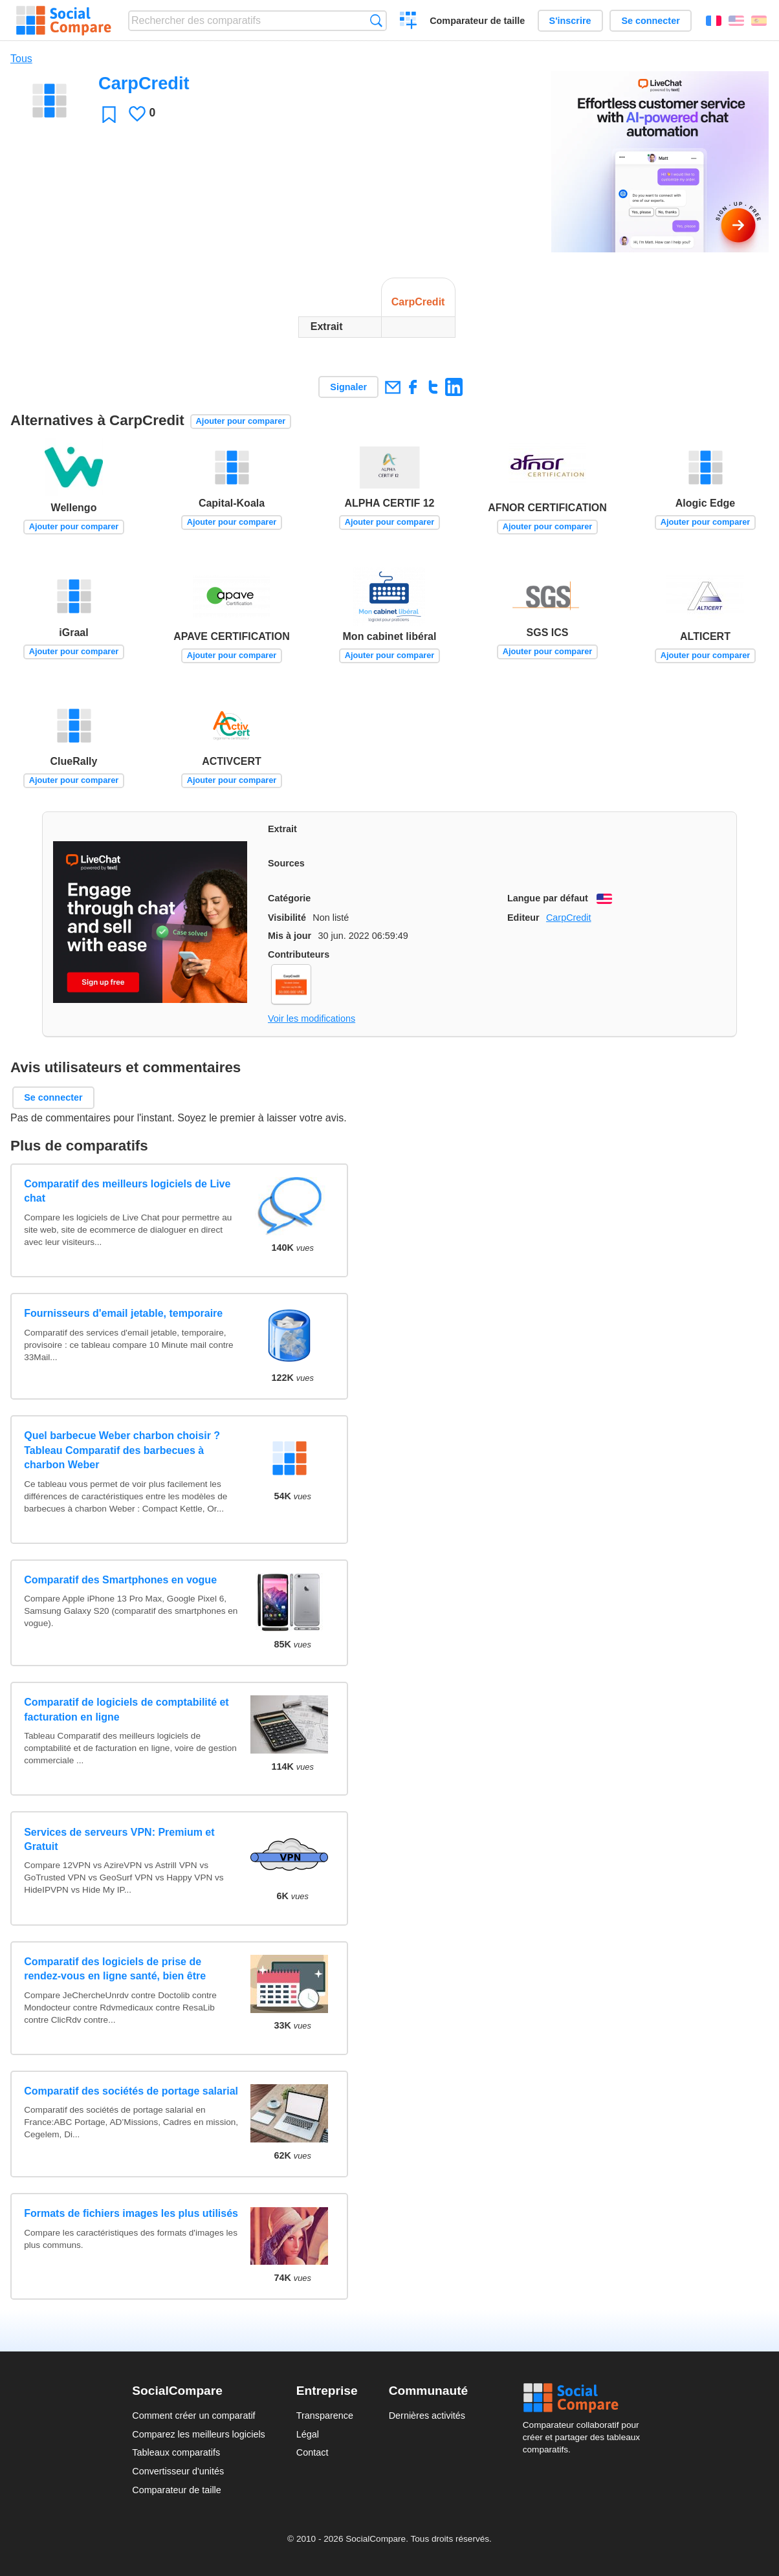 Image resolution: width=779 pixels, height=2576 pixels. What do you see at coordinates (713, 21) in the screenshot?
I see `Français` at bounding box center [713, 21].